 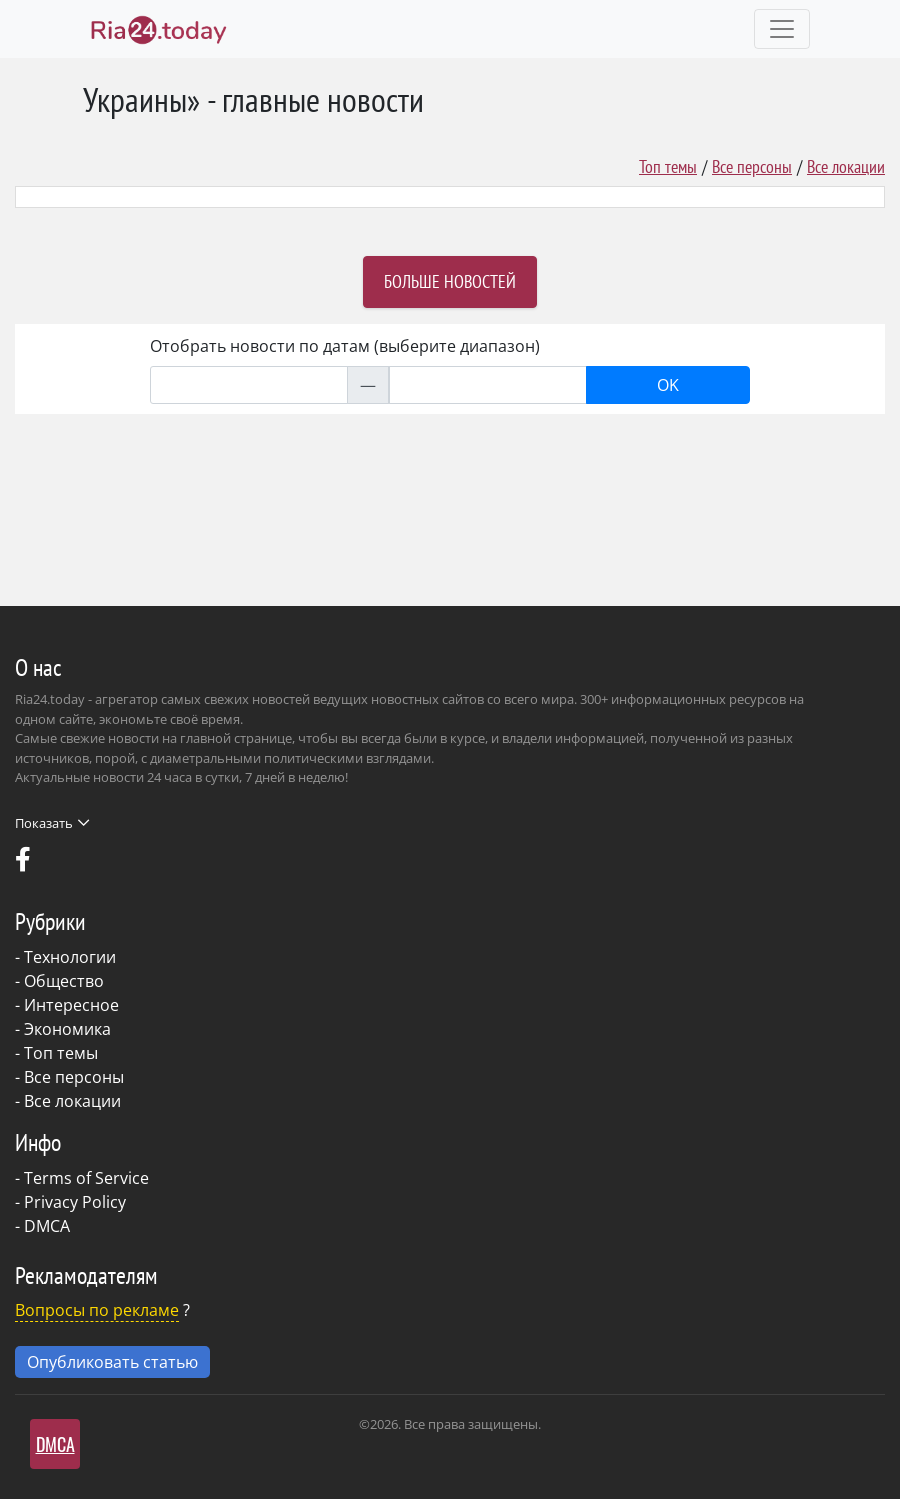 What do you see at coordinates (782, 29) in the screenshot?
I see `[Toggle navigation]` at bounding box center [782, 29].